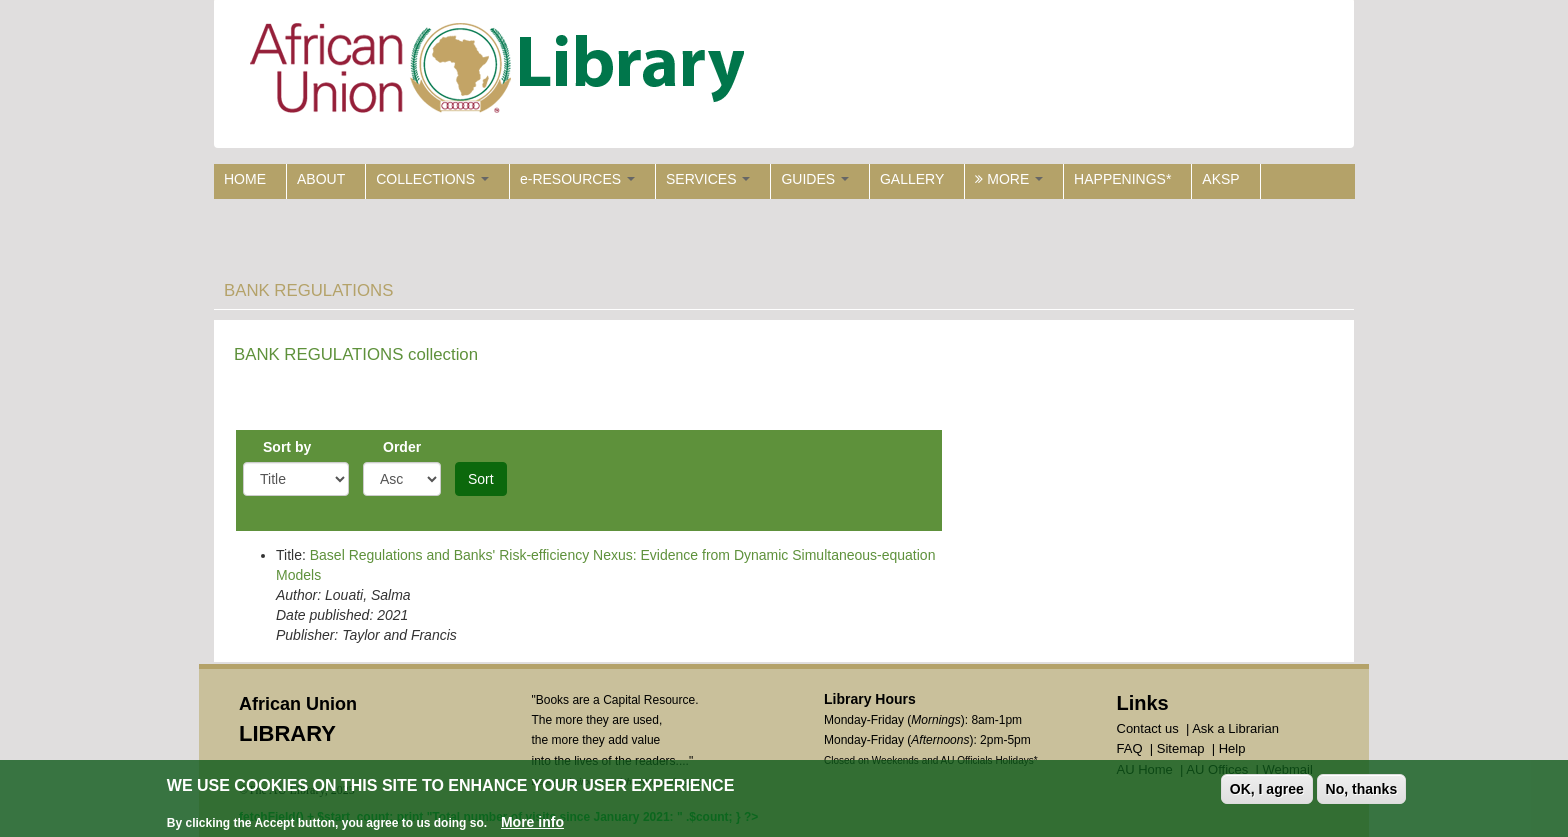 This screenshot has width=1568, height=837. I want to click on Sort, so click(481, 479).